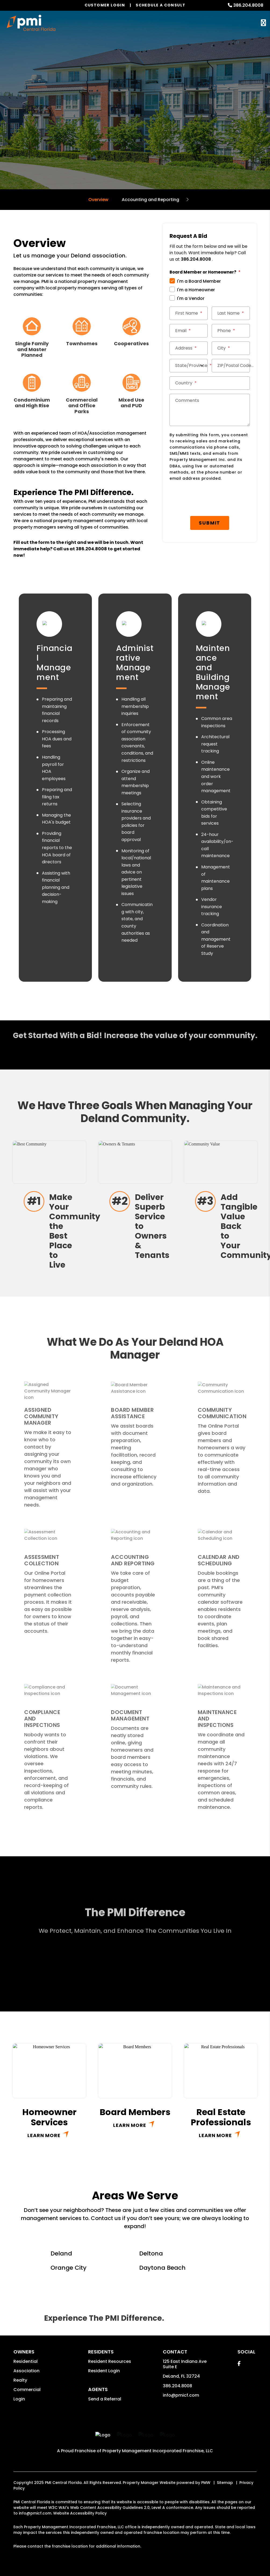 The image size is (270, 2576). I want to click on Learn More, so click(43, 2135).